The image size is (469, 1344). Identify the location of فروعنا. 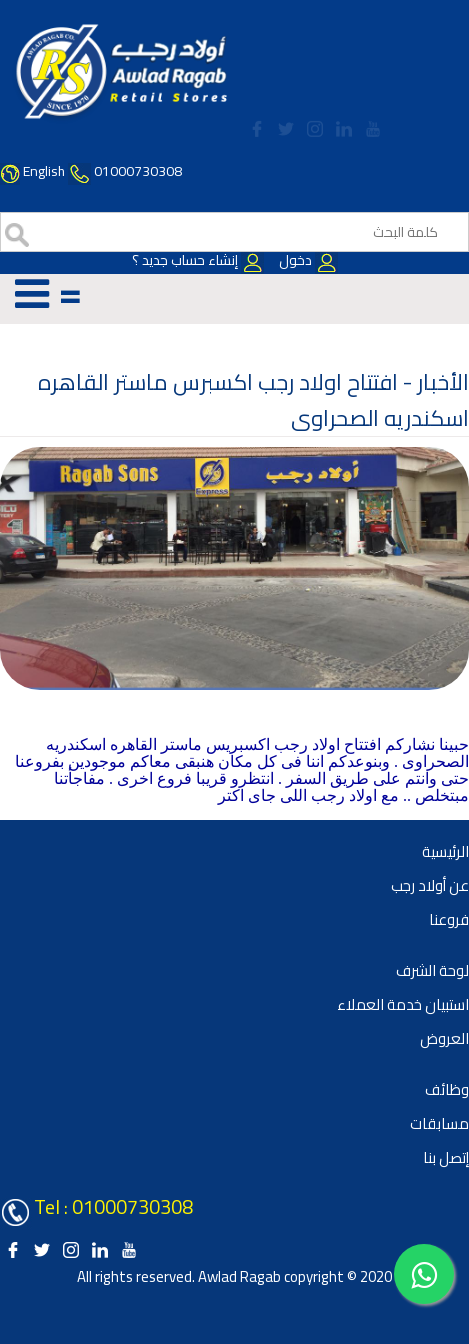
(449, 919).